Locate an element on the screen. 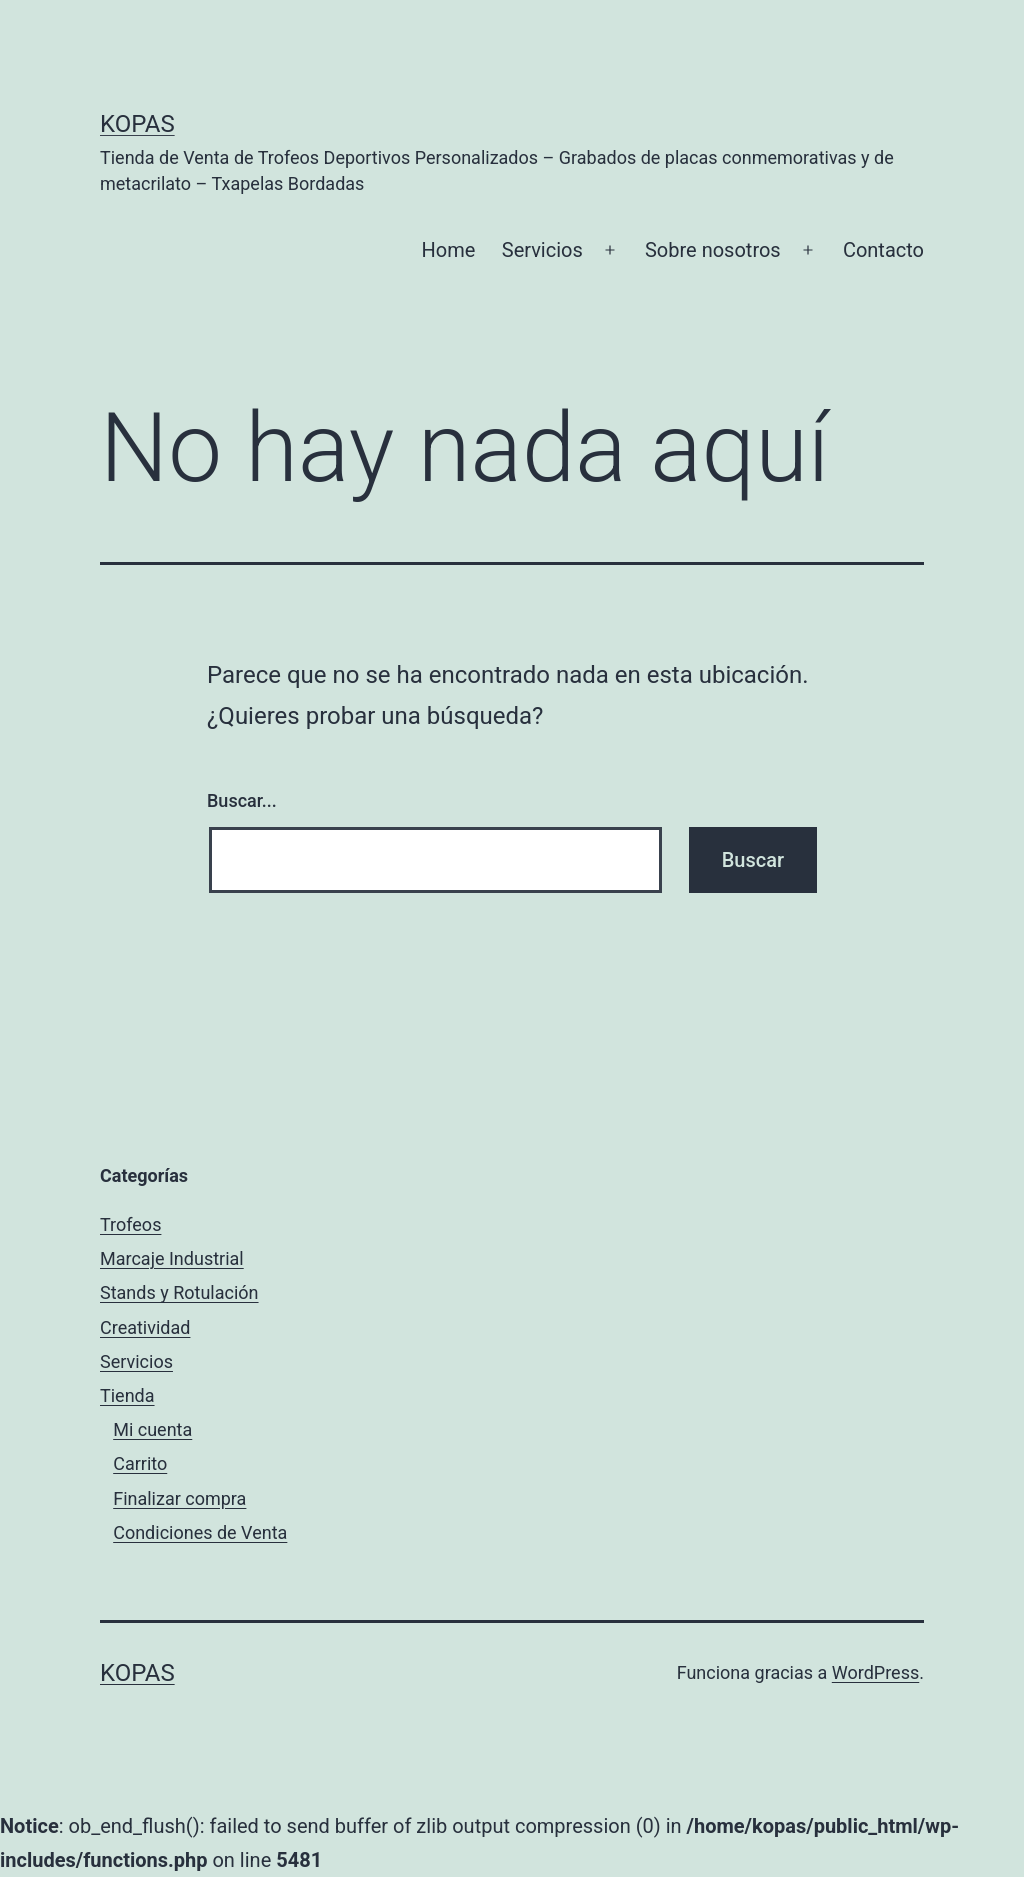  Kopas is located at coordinates (137, 124).